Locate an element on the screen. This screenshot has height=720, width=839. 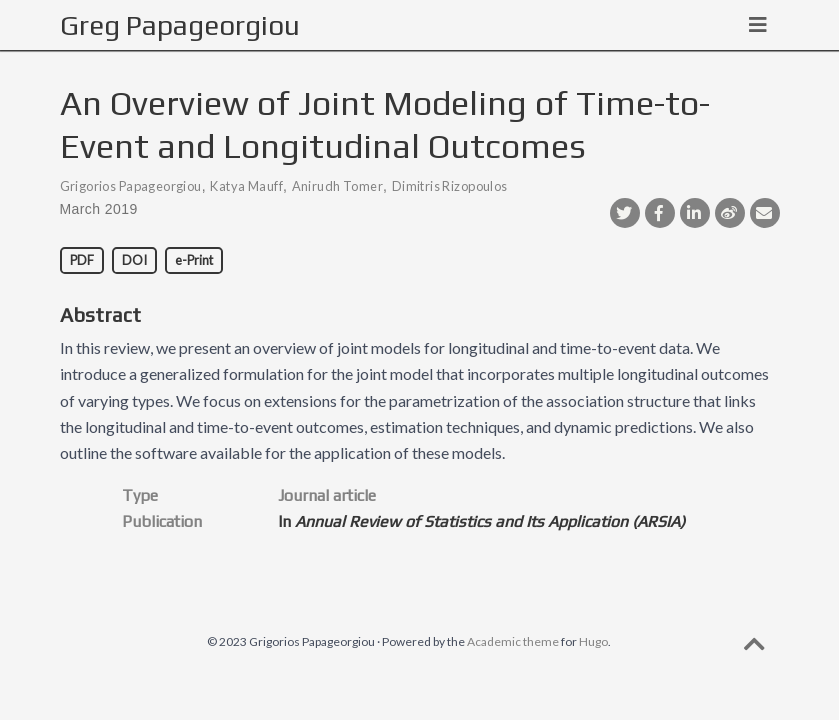
Hugo is located at coordinates (593, 641).